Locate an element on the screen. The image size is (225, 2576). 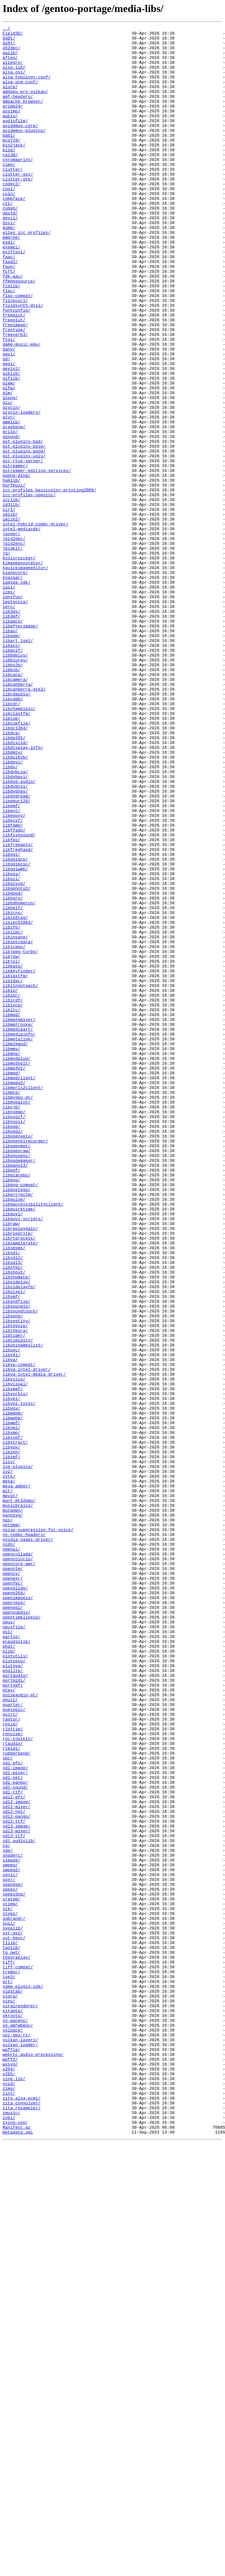
glm/ is located at coordinates (8, 466).